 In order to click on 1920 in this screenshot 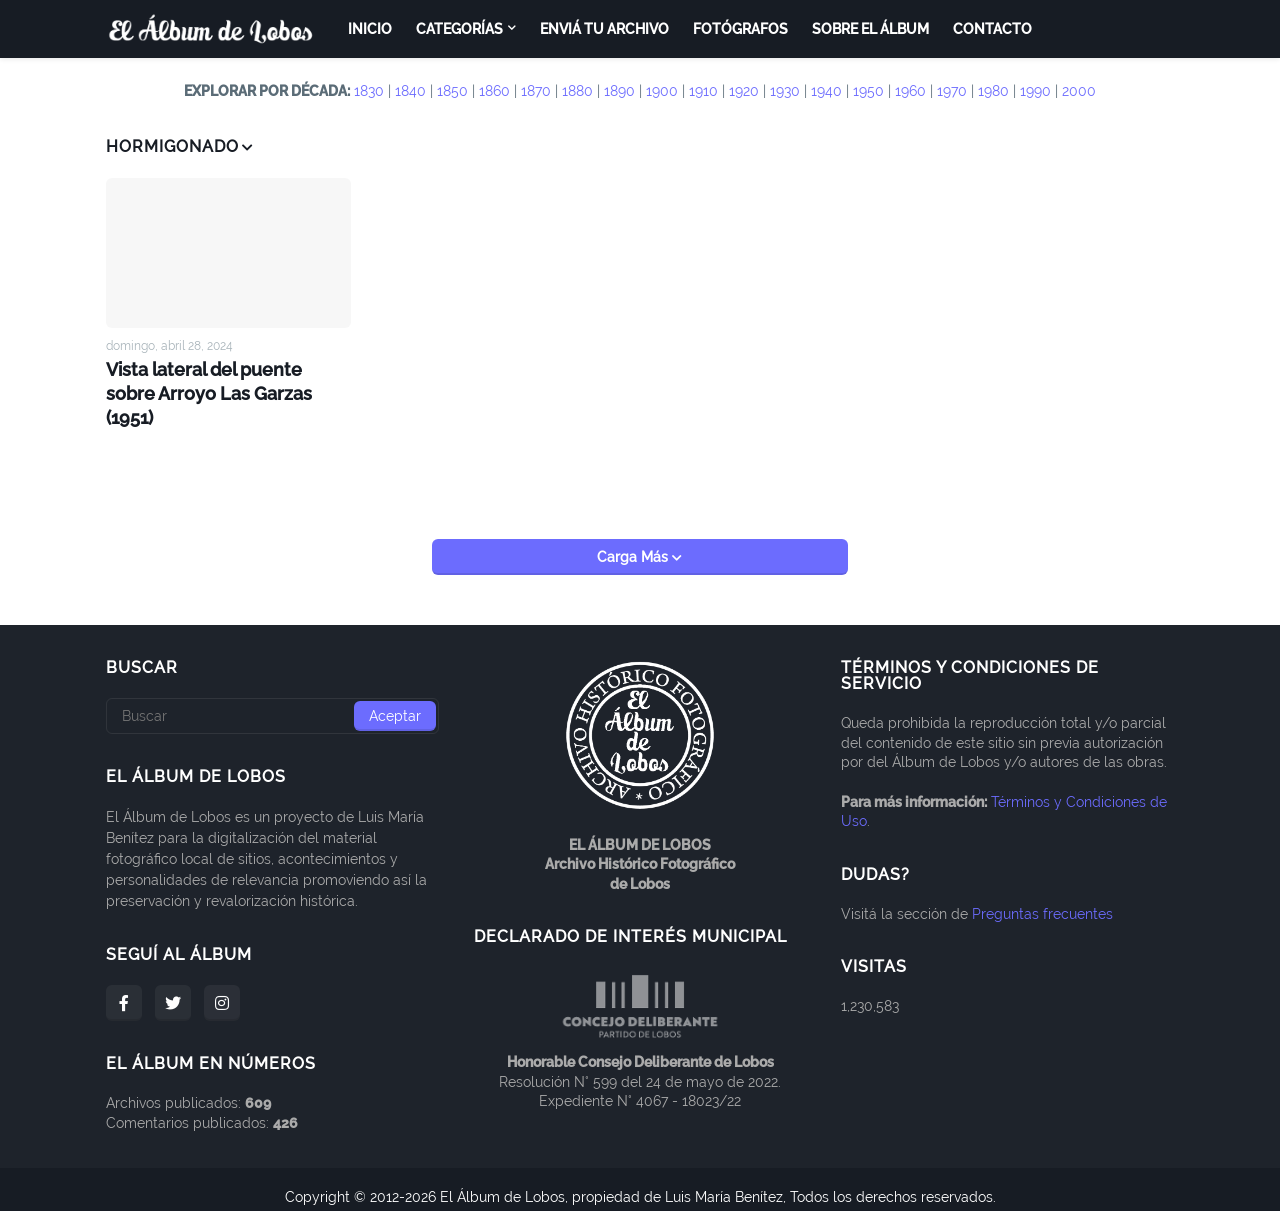, I will do `click(744, 91)`.